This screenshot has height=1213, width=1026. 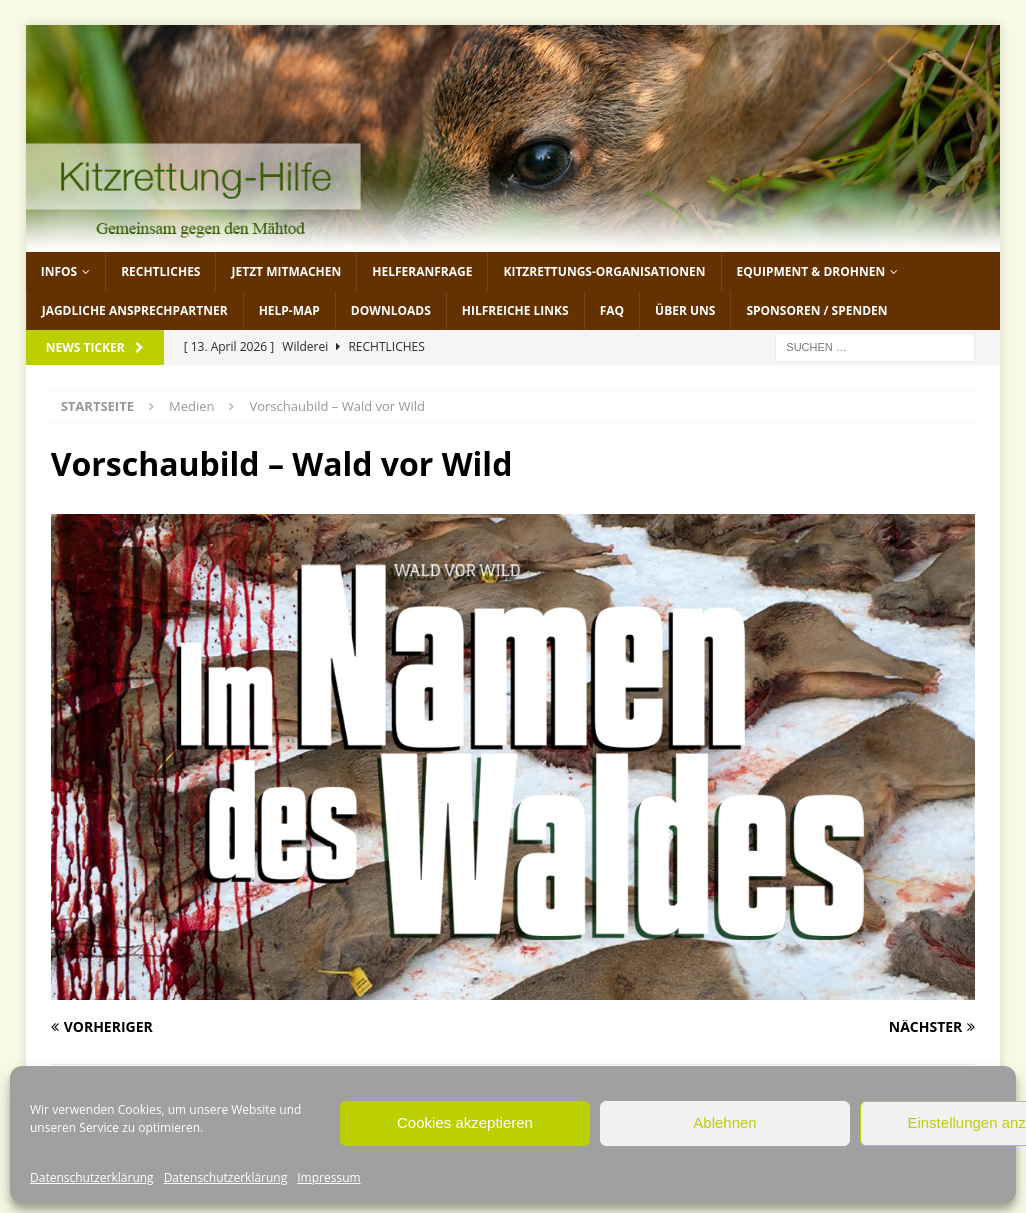 What do you see at coordinates (604, 271) in the screenshot?
I see `Kitzrettungs-Organisationen` at bounding box center [604, 271].